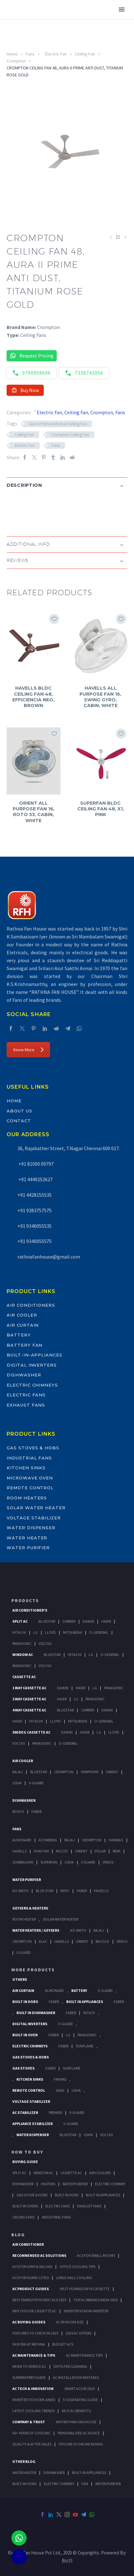 The width and height of the screenshot is (134, 2576). Describe the element at coordinates (23, 2217) in the screenshot. I see `Ceiling Fans` at that location.